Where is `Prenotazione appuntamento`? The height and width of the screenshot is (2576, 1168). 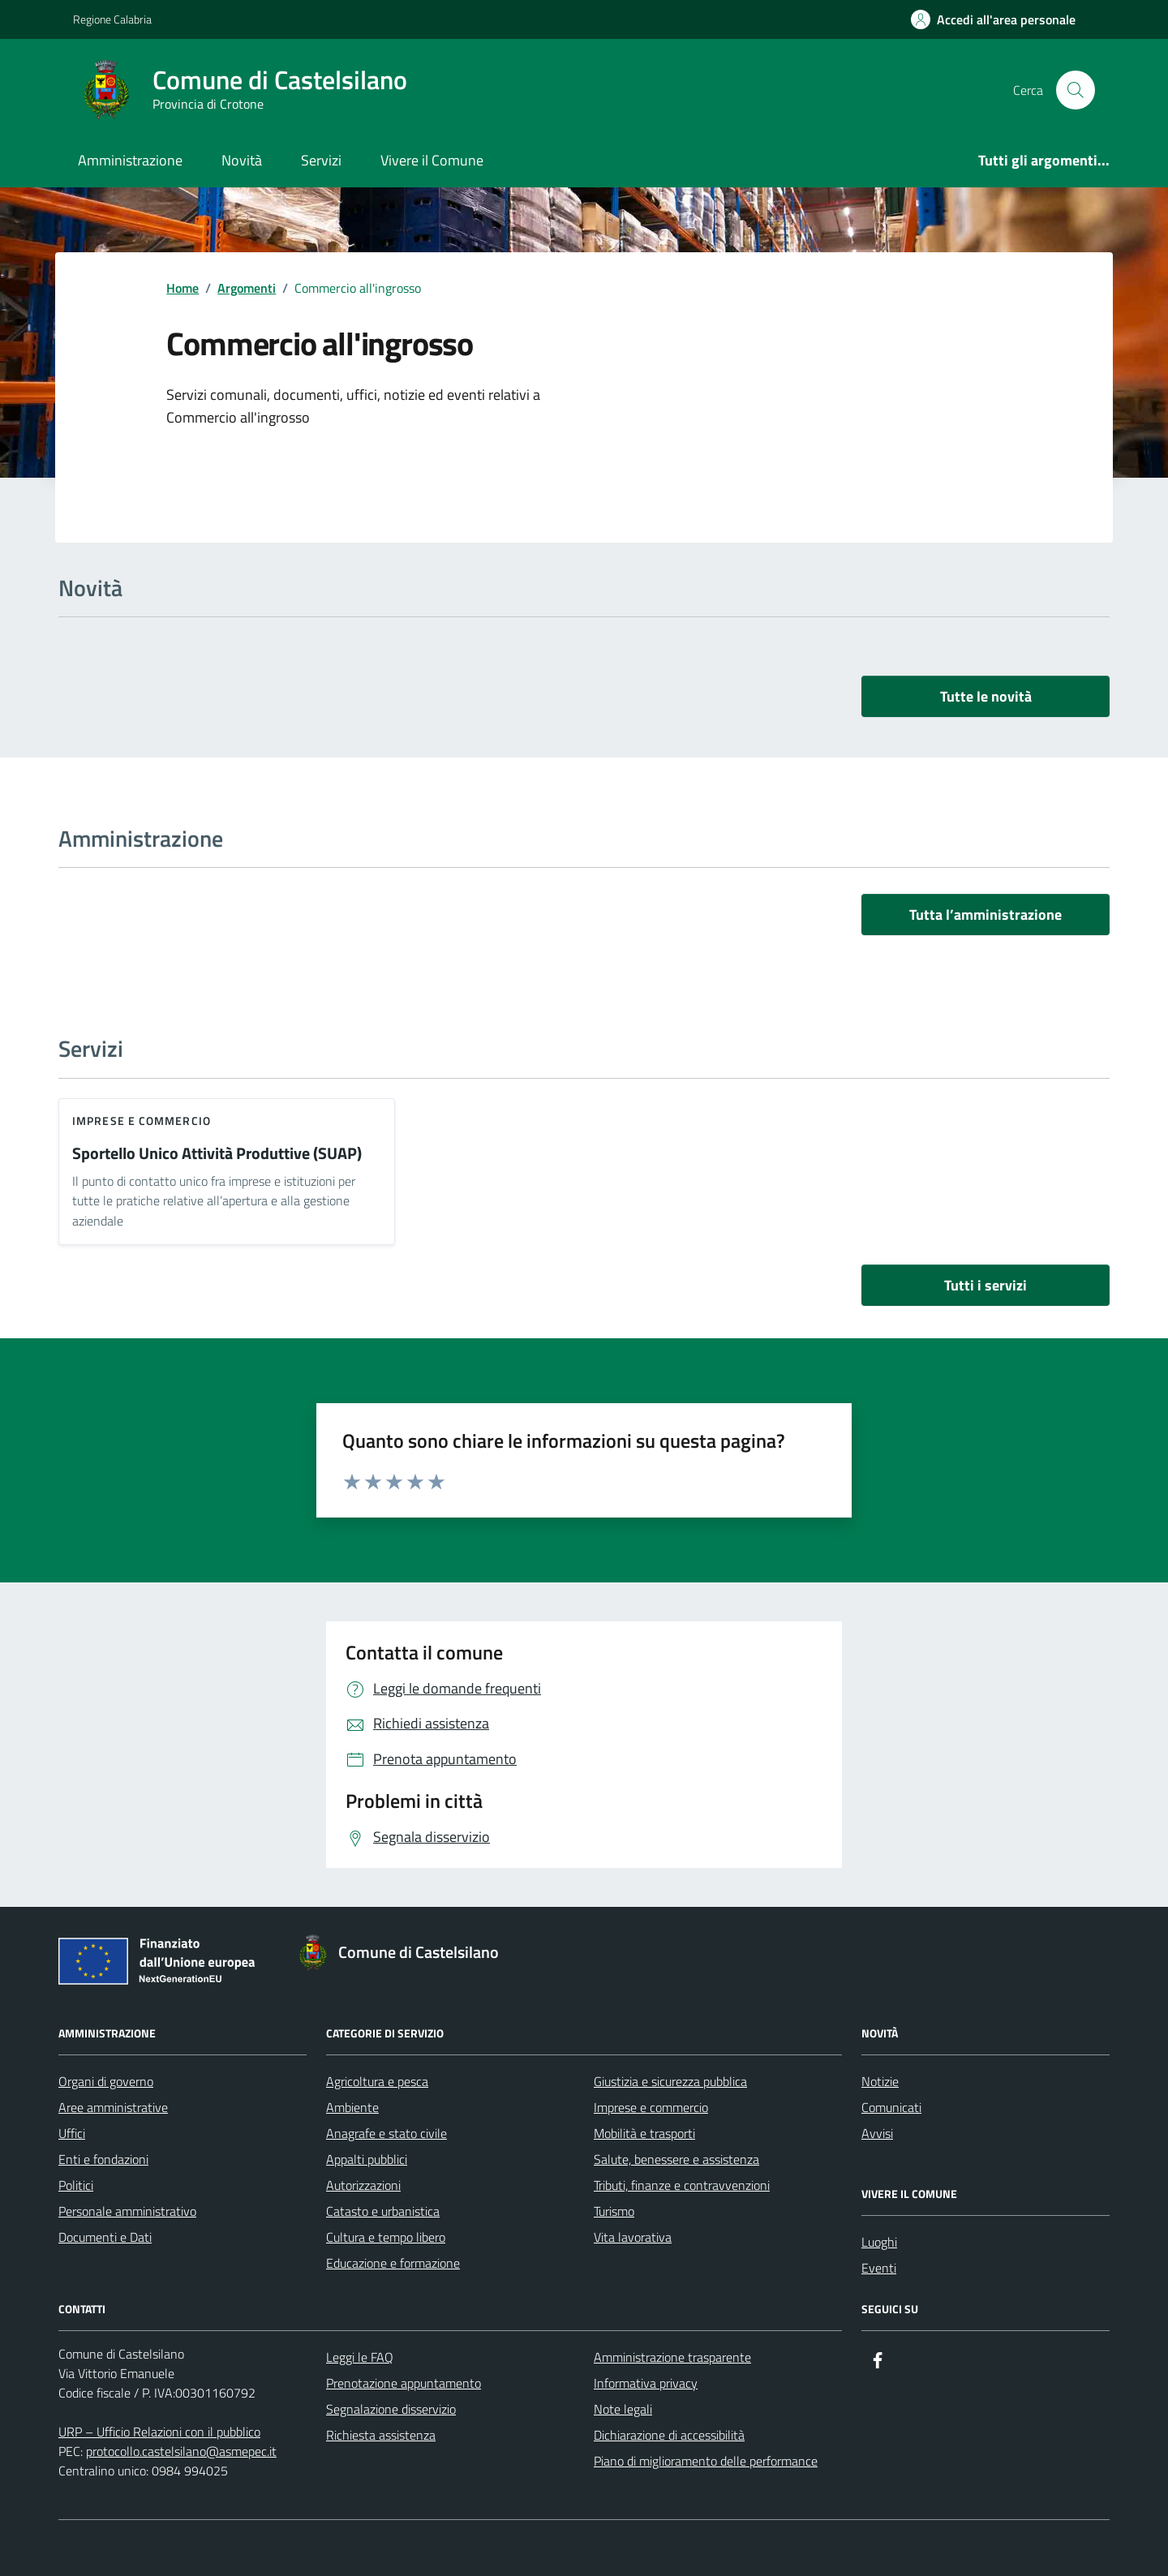
Prenotazione appuntamento is located at coordinates (403, 2383).